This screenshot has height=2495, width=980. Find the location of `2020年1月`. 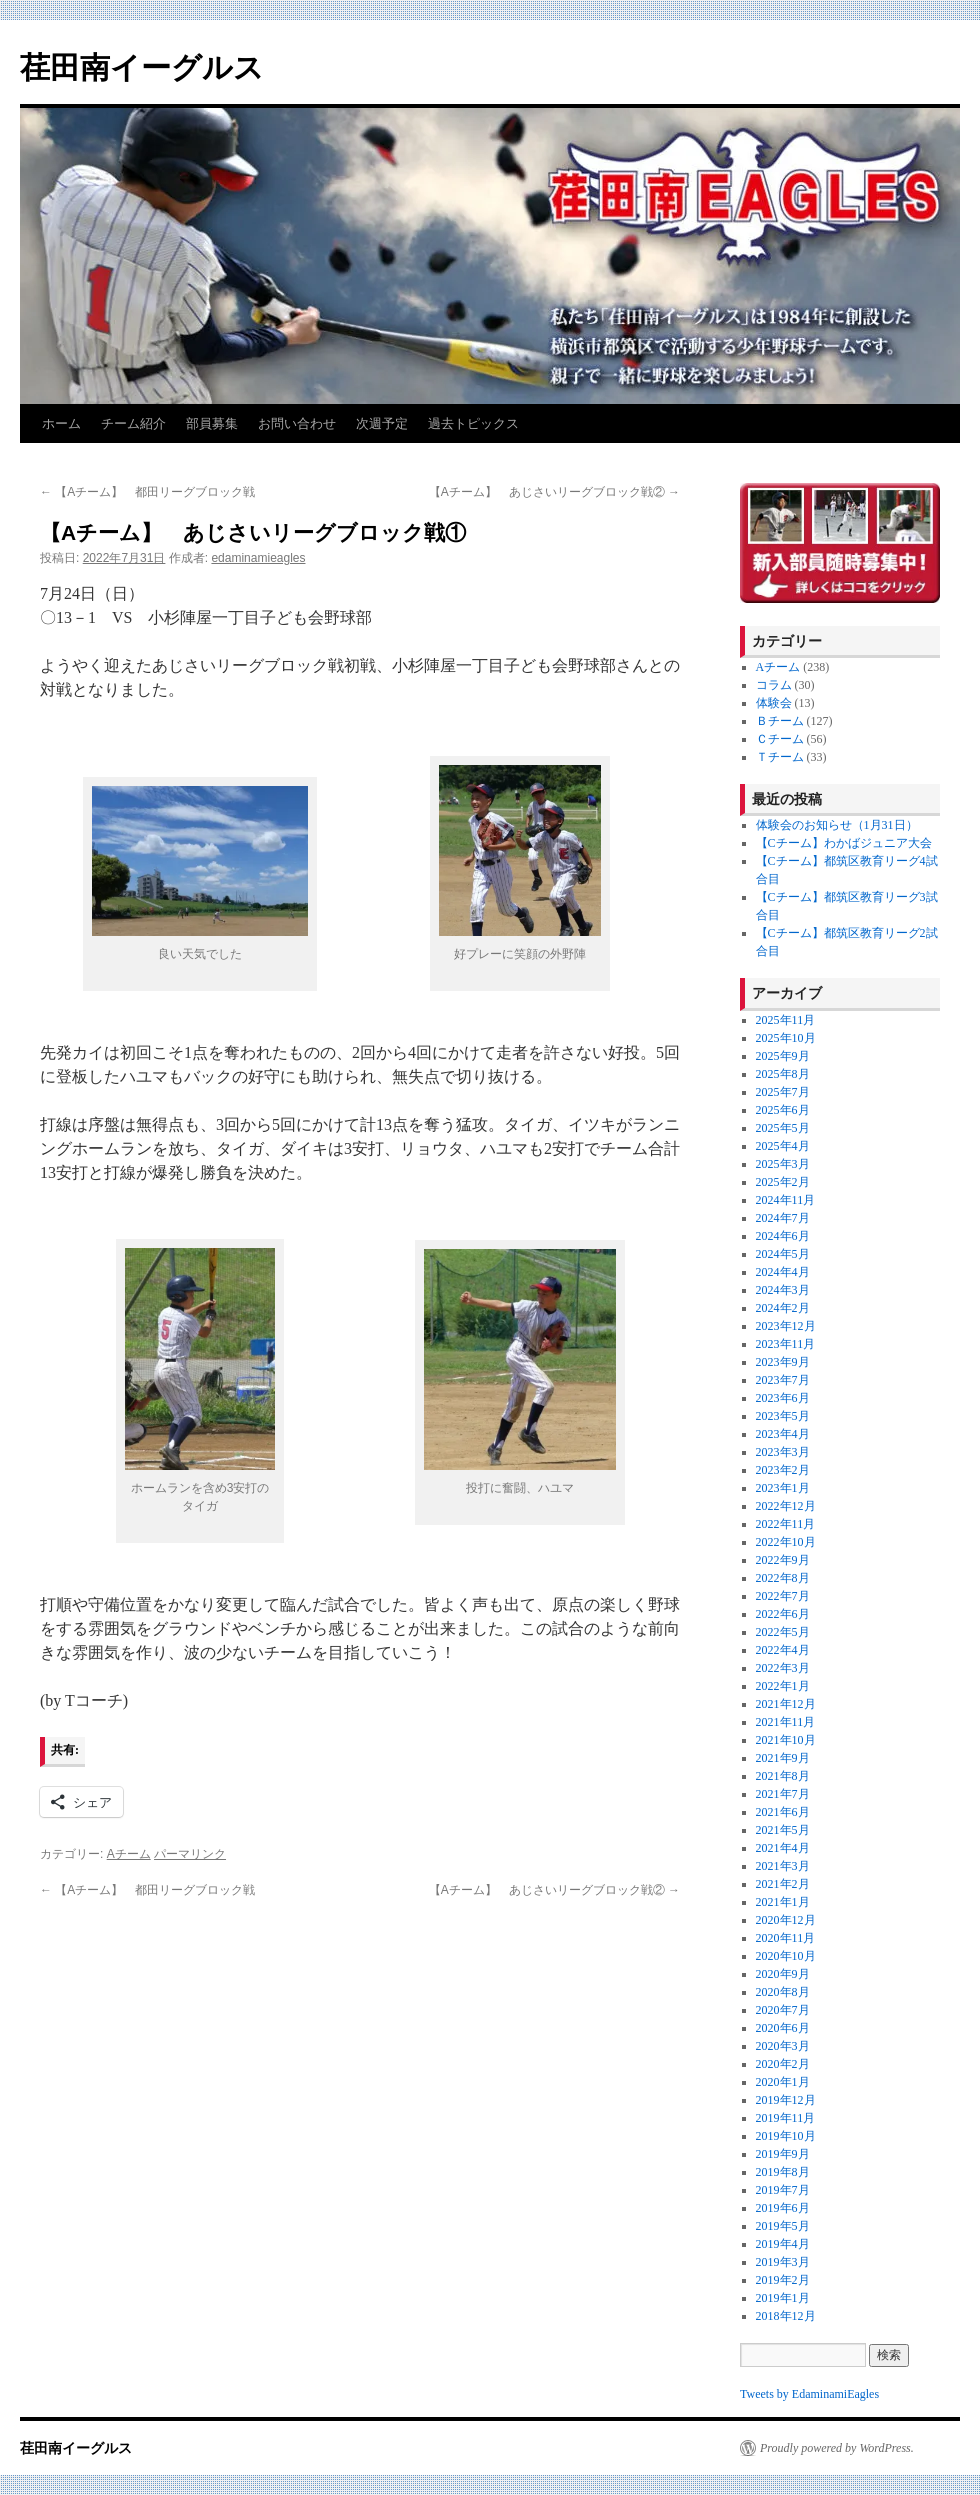

2020年1月 is located at coordinates (783, 2082).